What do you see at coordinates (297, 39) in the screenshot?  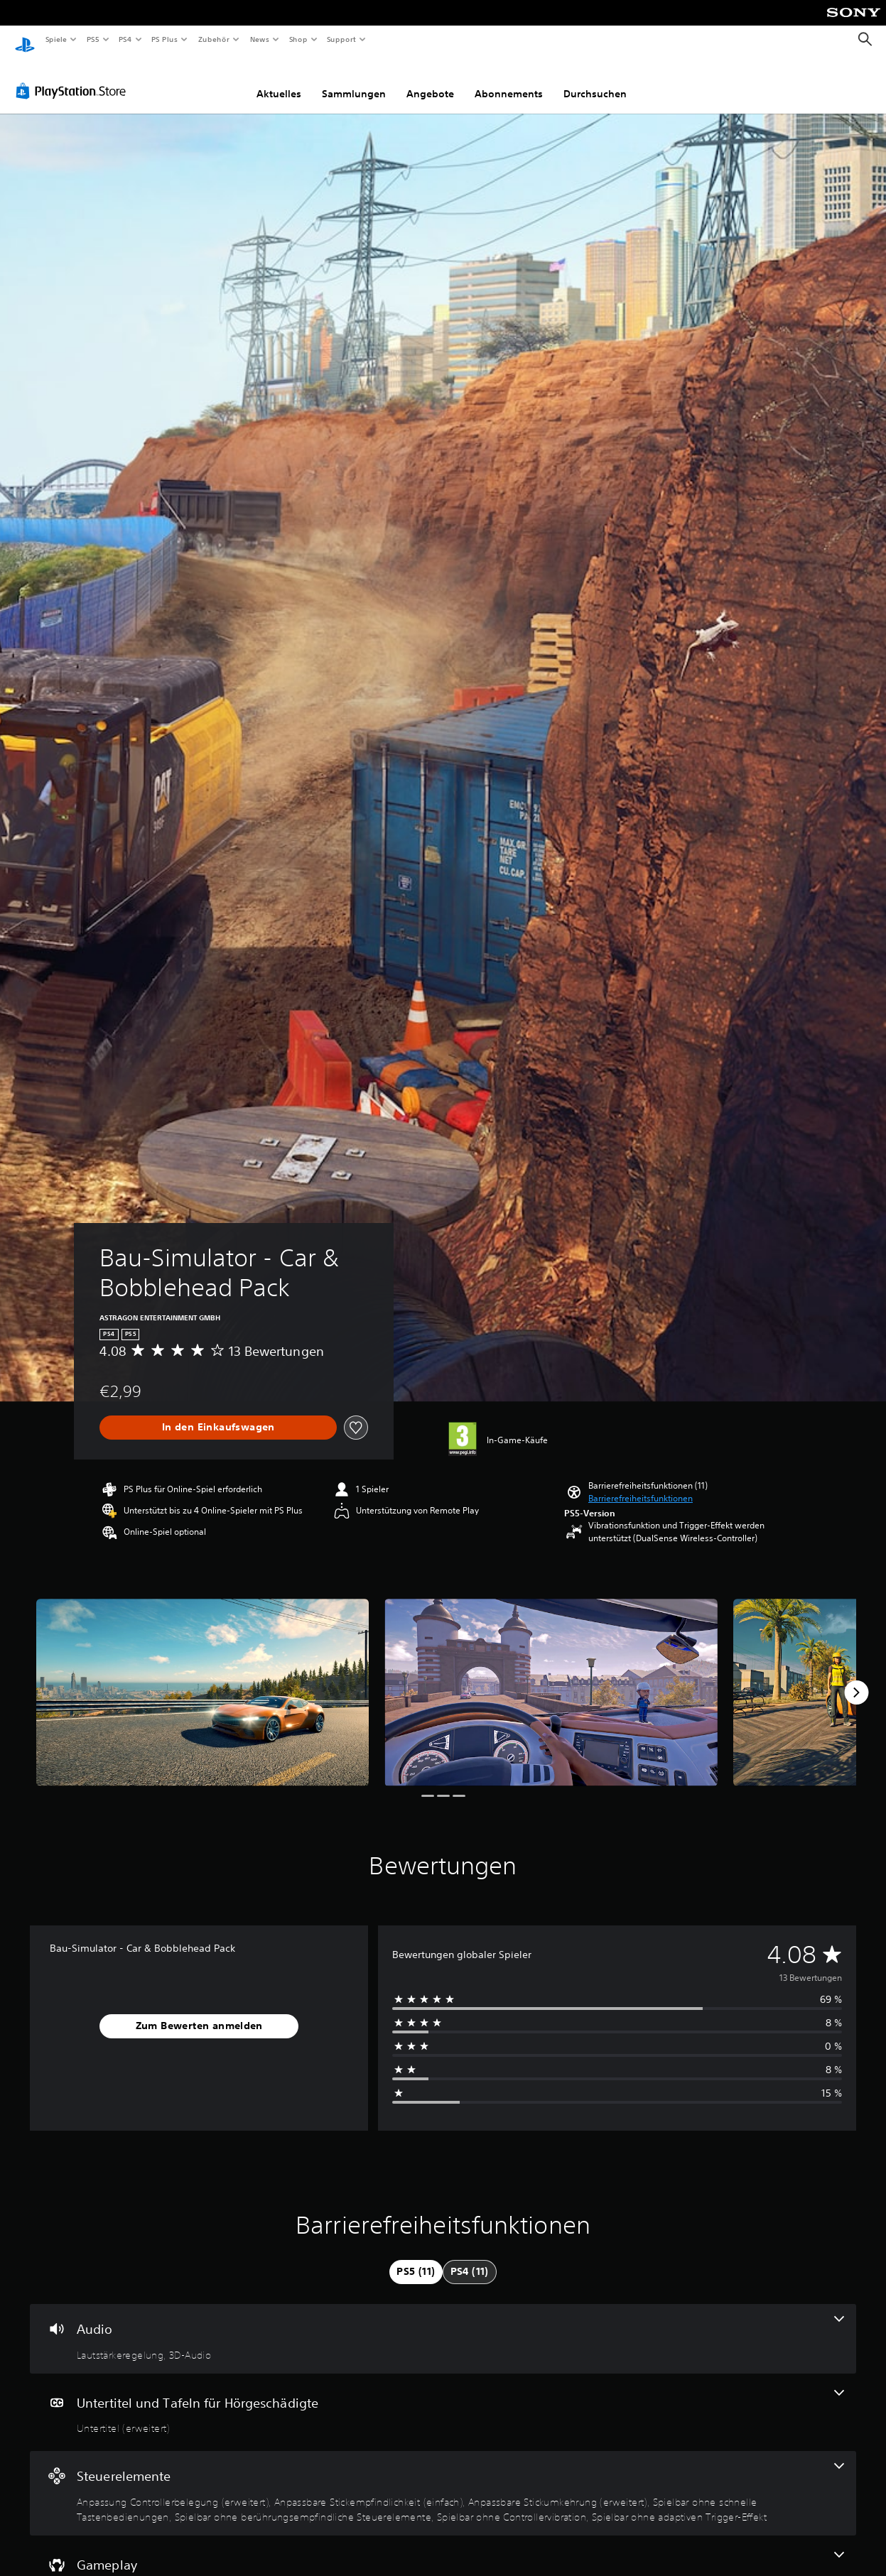 I see `Shop` at bounding box center [297, 39].